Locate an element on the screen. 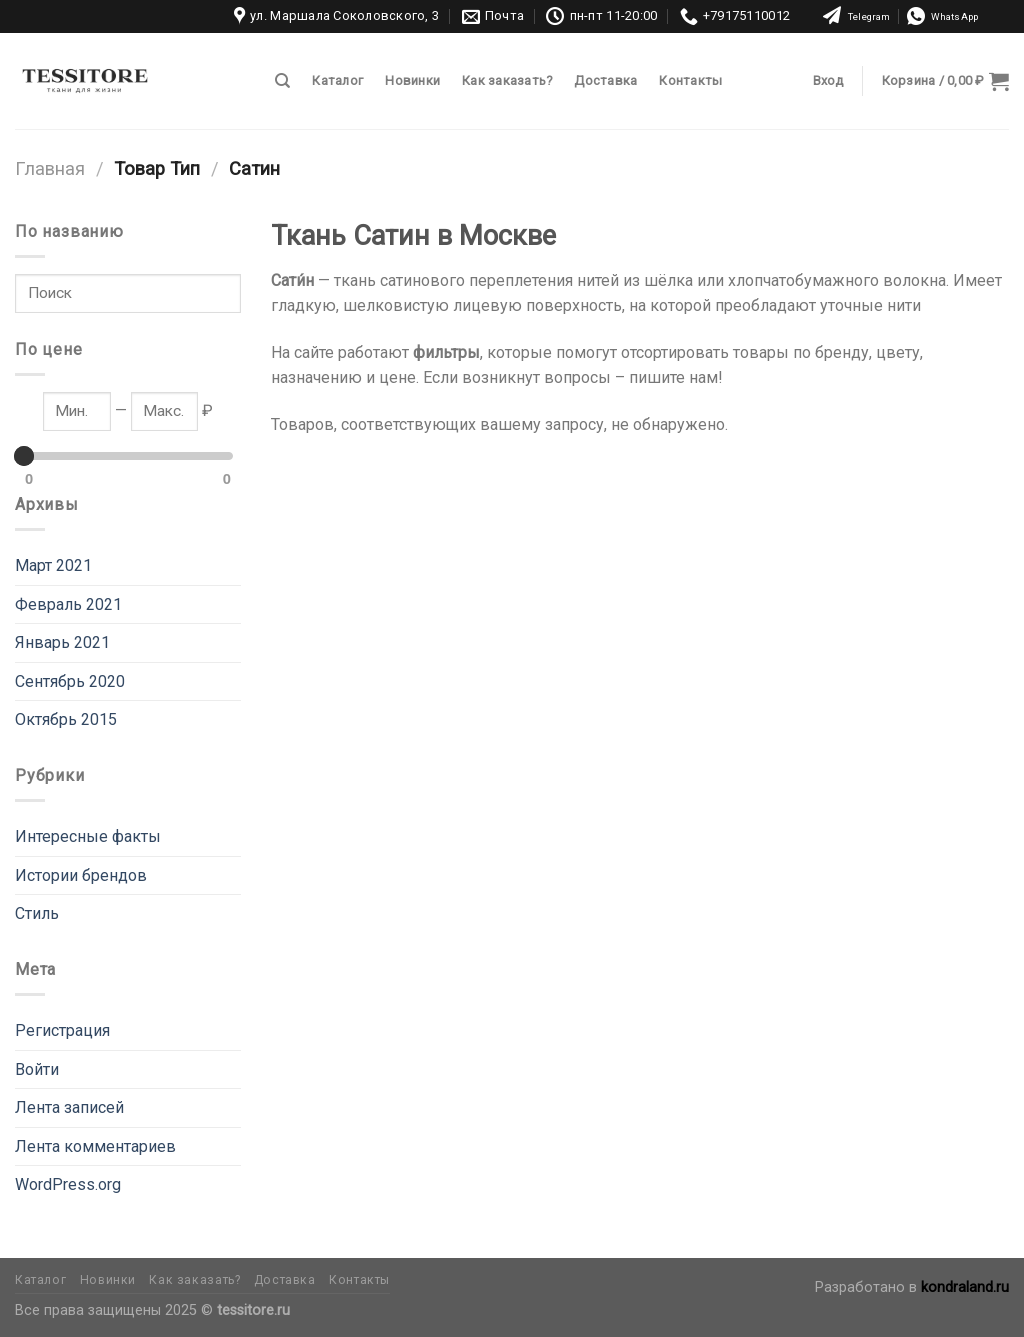  Доставка is located at coordinates (605, 80).